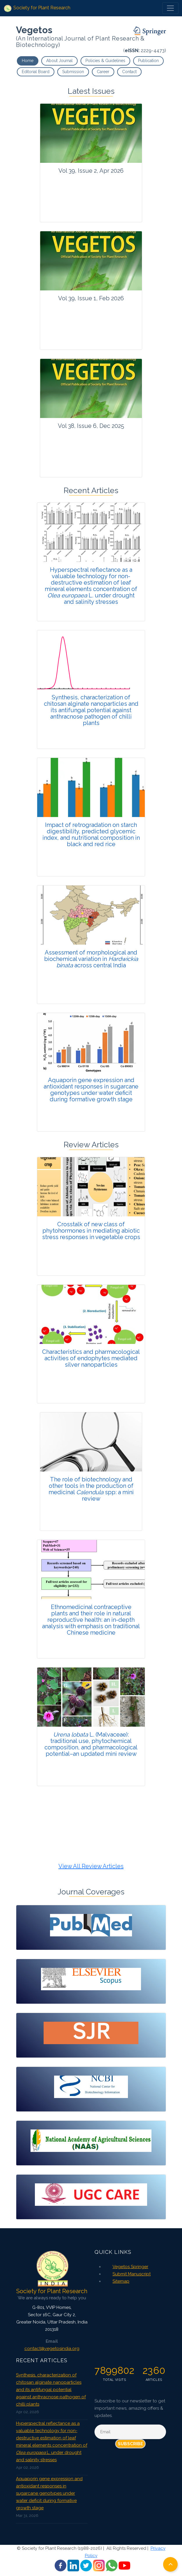 This screenshot has width=182, height=2576. I want to click on Home, so click(27, 60).